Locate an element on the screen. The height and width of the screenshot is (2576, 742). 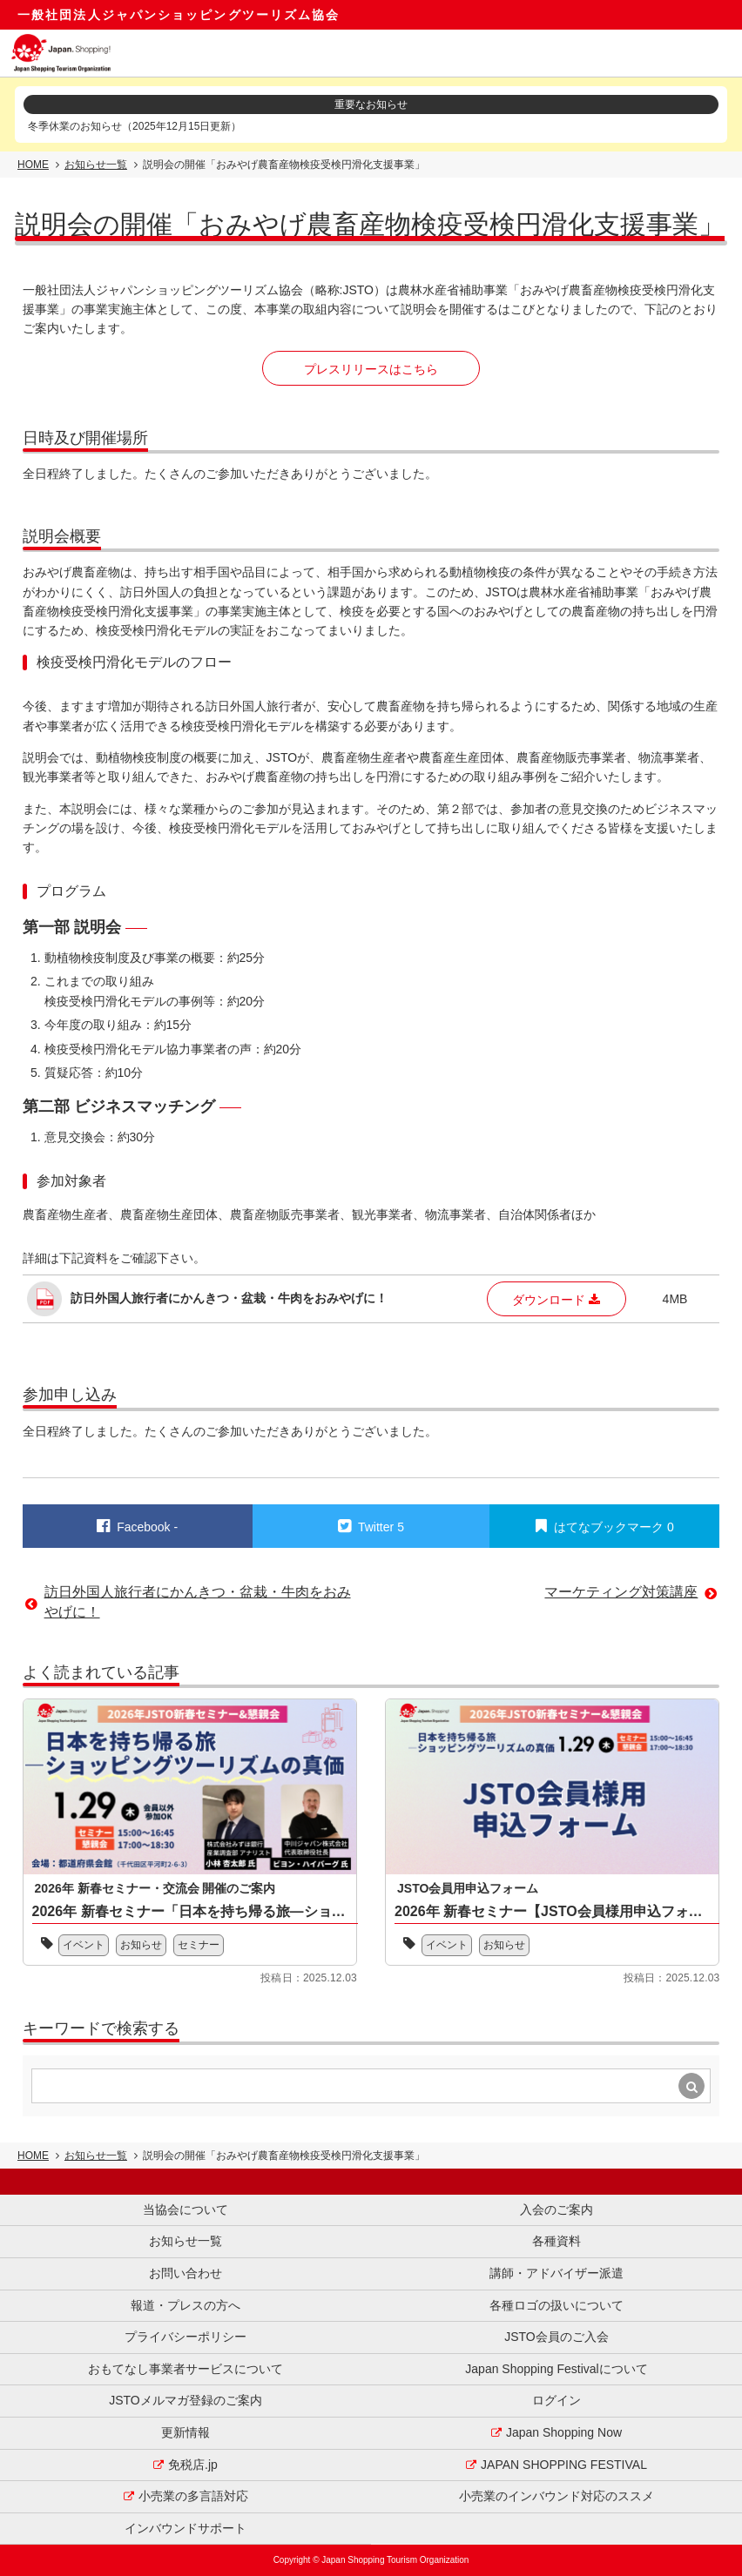
マーケティング対策講座 is located at coordinates (621, 1591).